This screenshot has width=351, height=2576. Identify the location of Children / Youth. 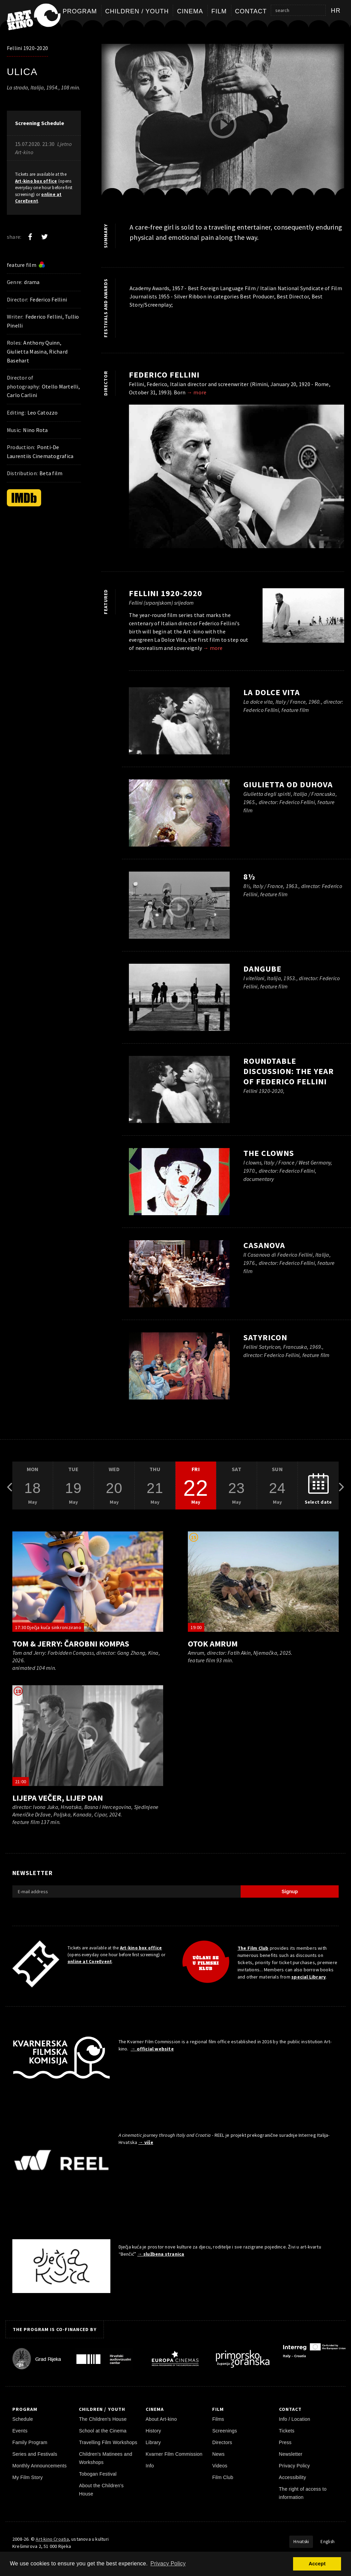
(137, 11).